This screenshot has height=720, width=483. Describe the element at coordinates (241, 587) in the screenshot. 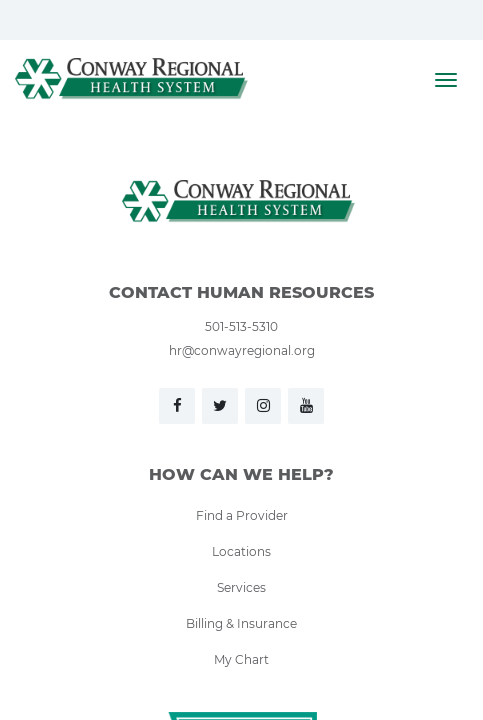

I see `Services` at that location.